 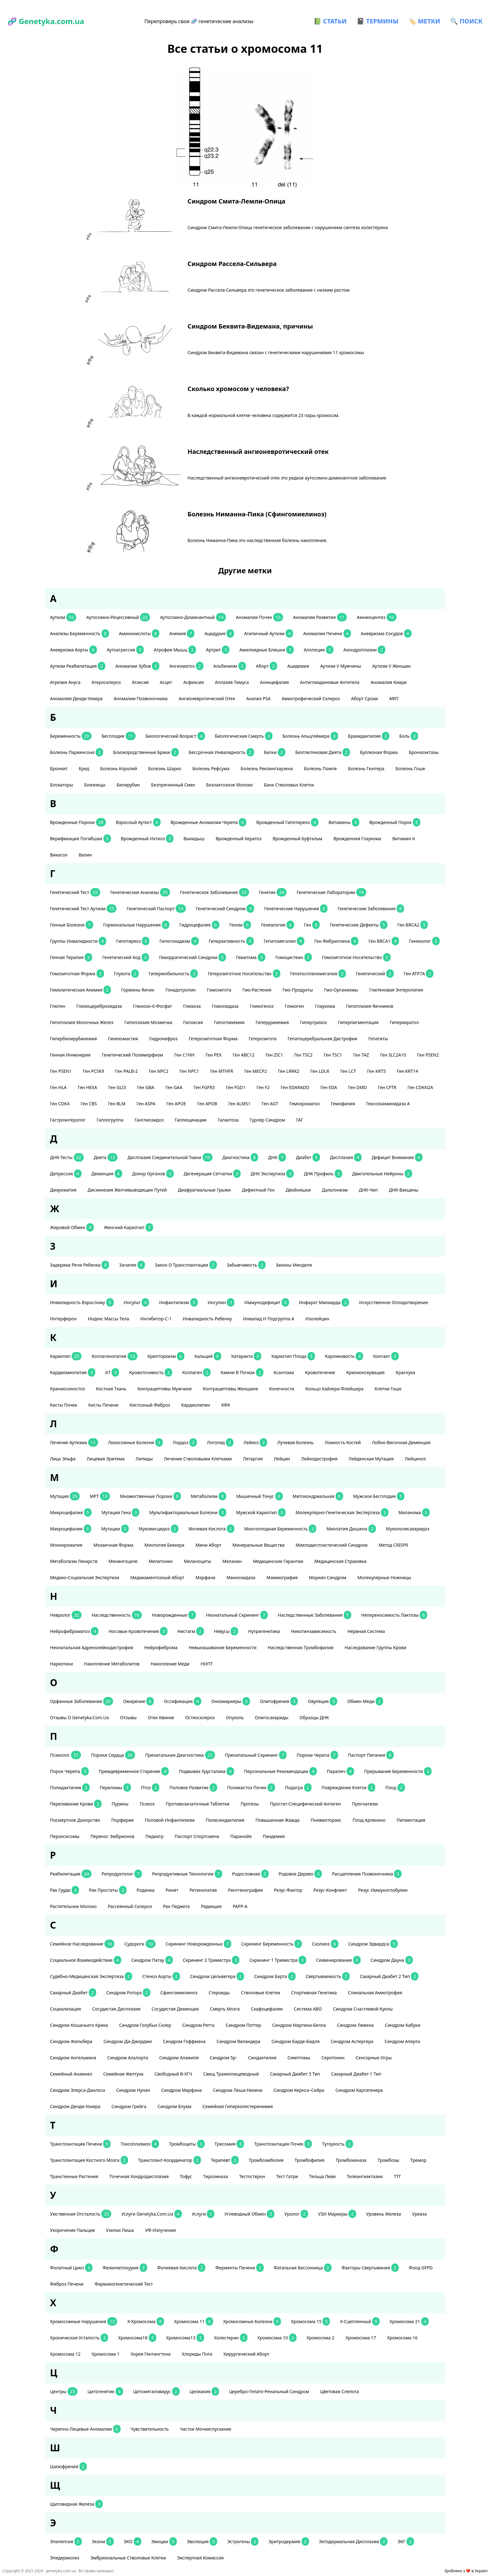 What do you see at coordinates (231, 941) in the screenshot?
I see `гиперактивность` at bounding box center [231, 941].